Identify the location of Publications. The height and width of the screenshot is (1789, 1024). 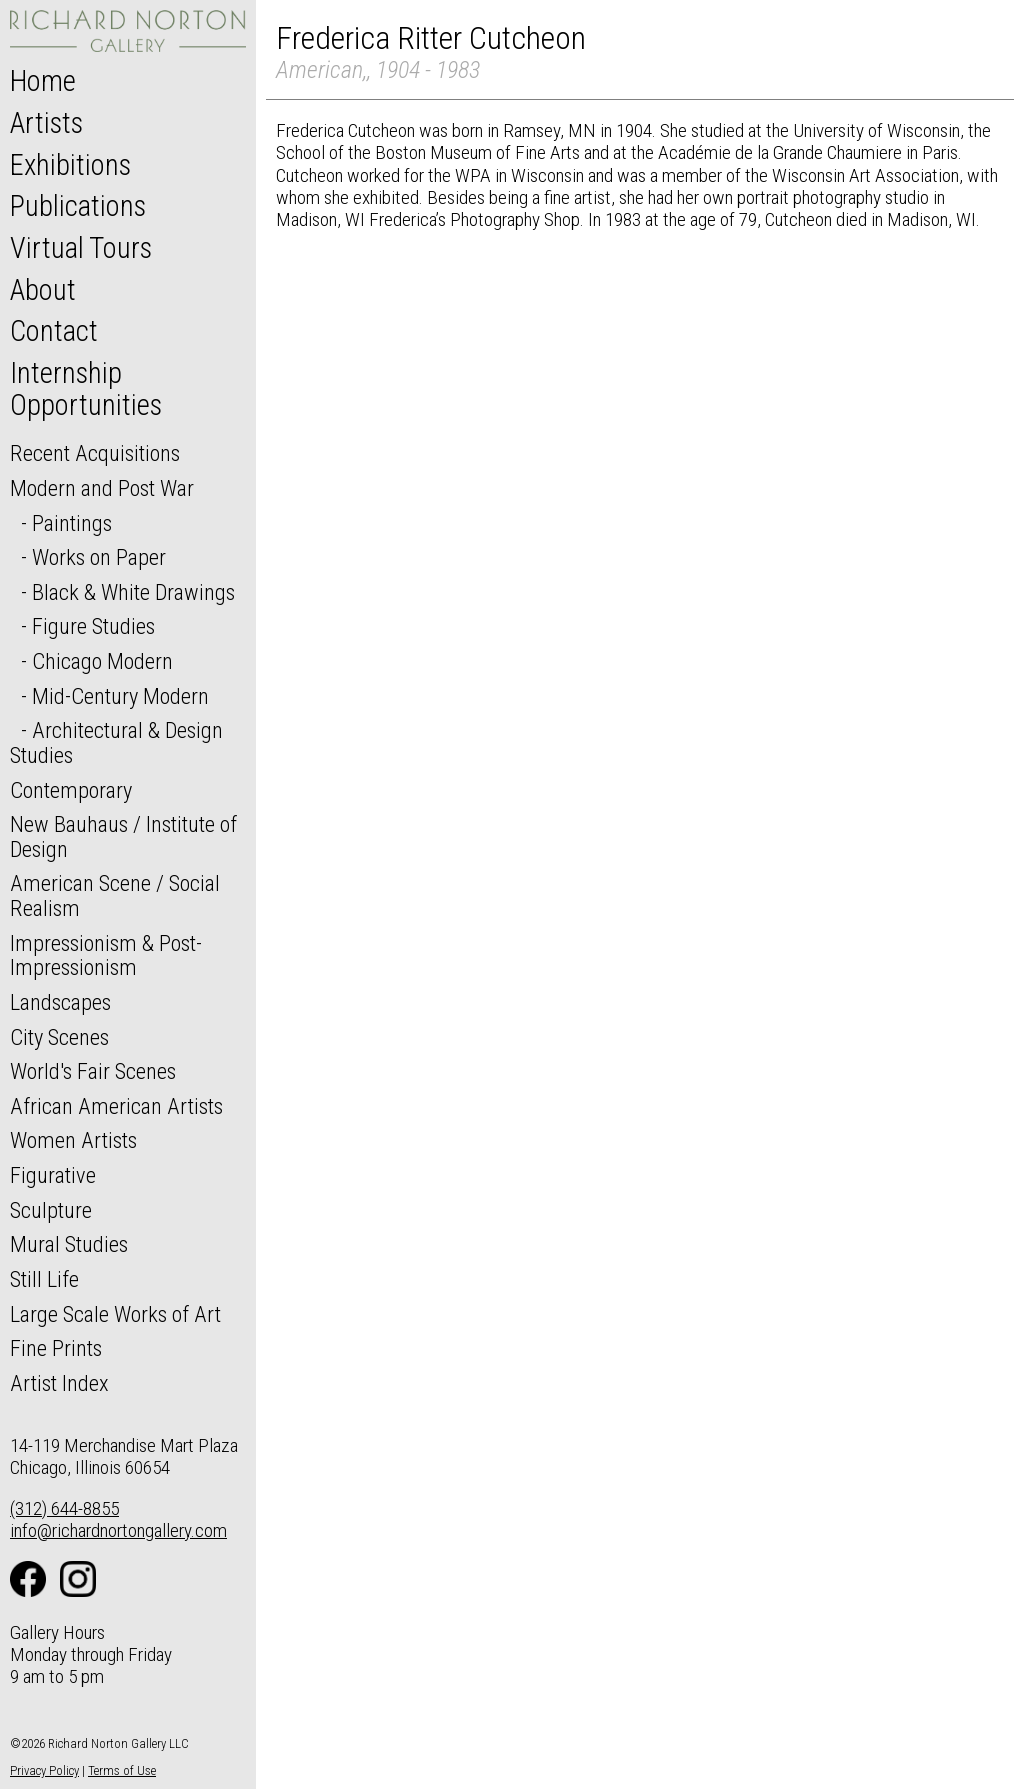
(78, 206).